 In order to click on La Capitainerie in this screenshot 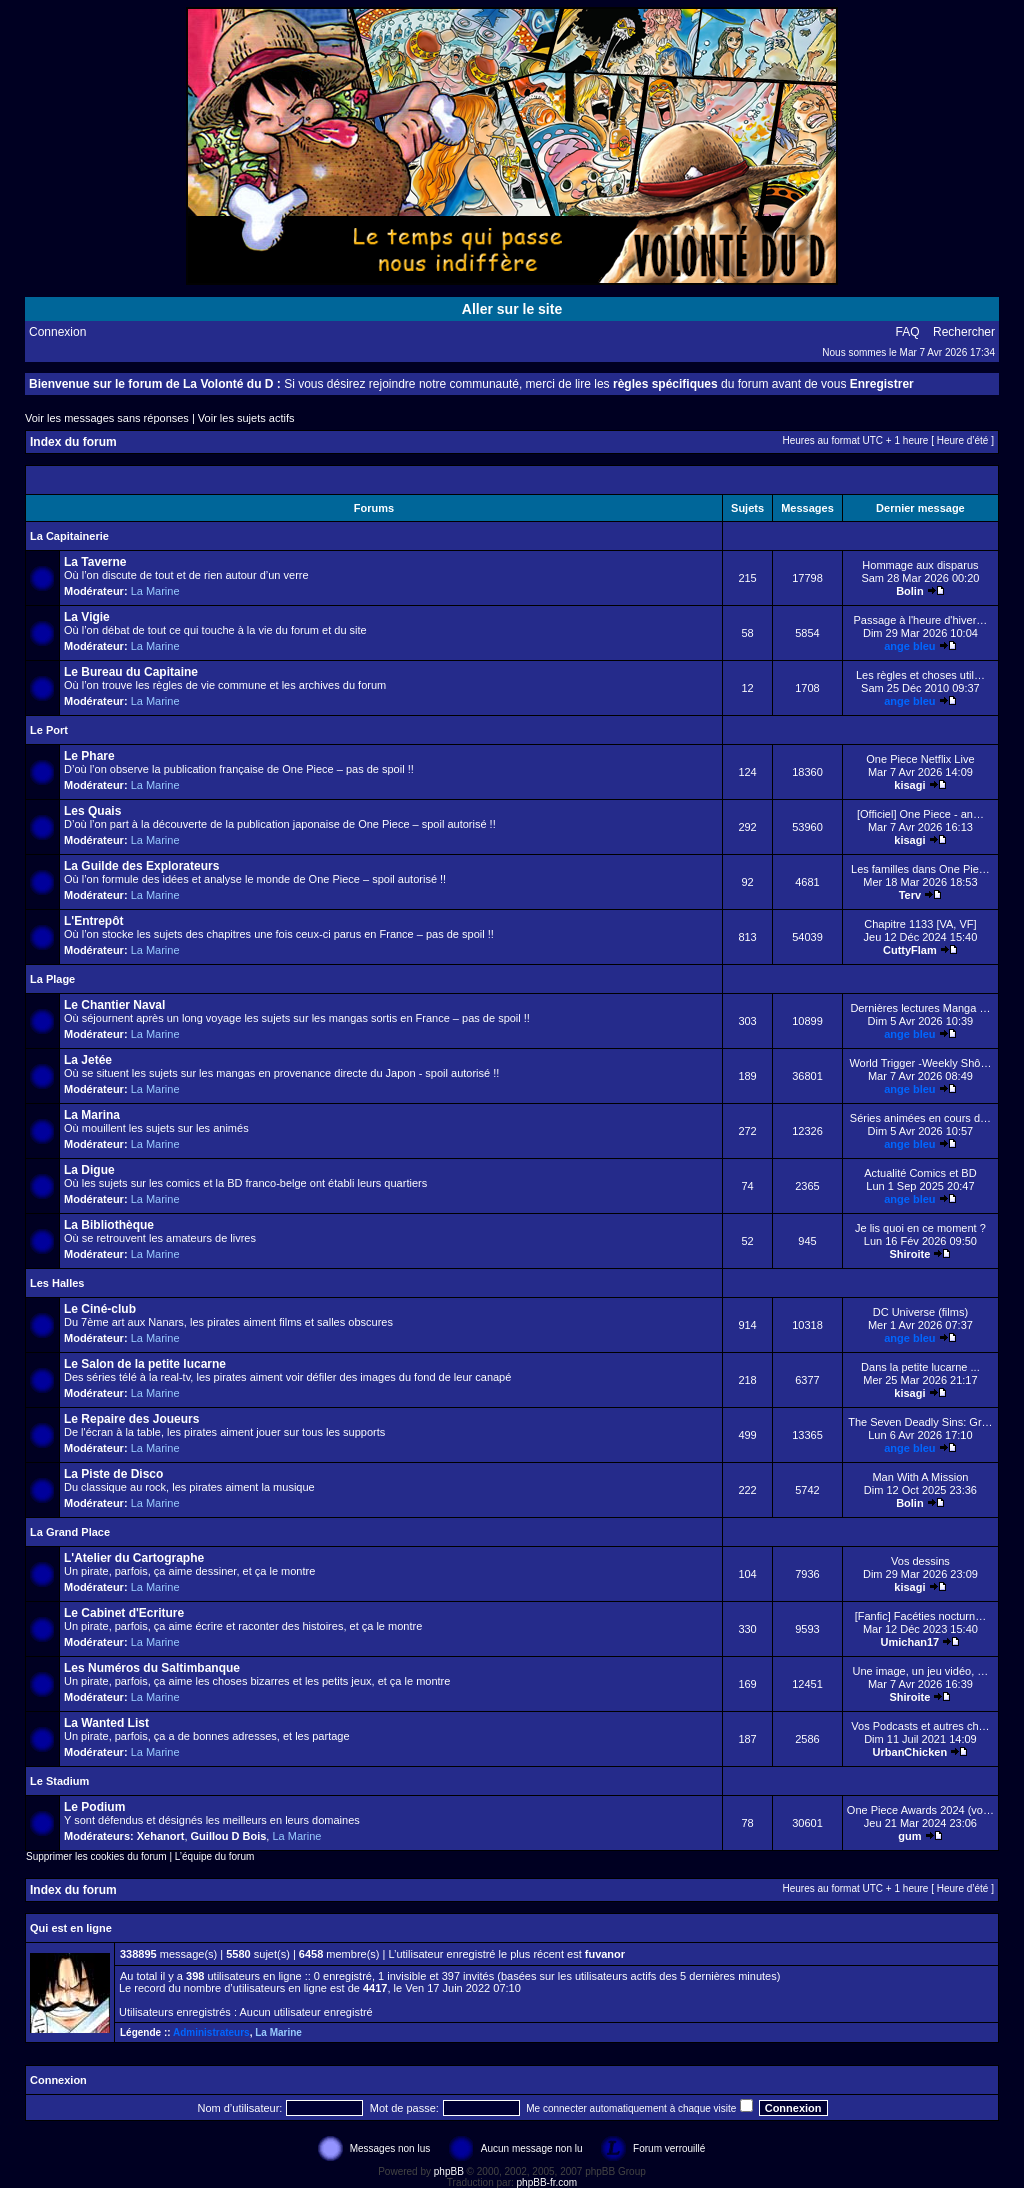, I will do `click(69, 536)`.